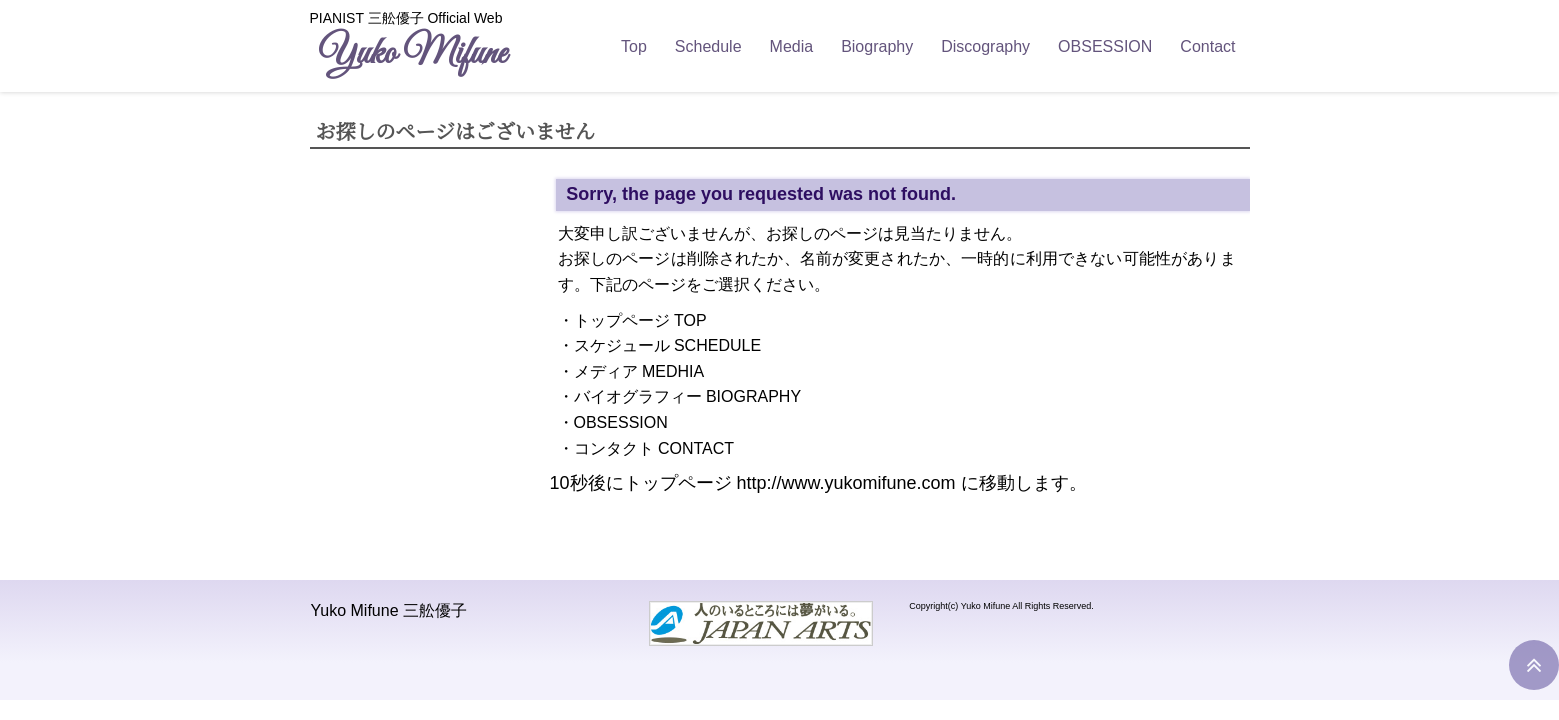 The image size is (1559, 720). Describe the element at coordinates (877, 46) in the screenshot. I see `Biography` at that location.